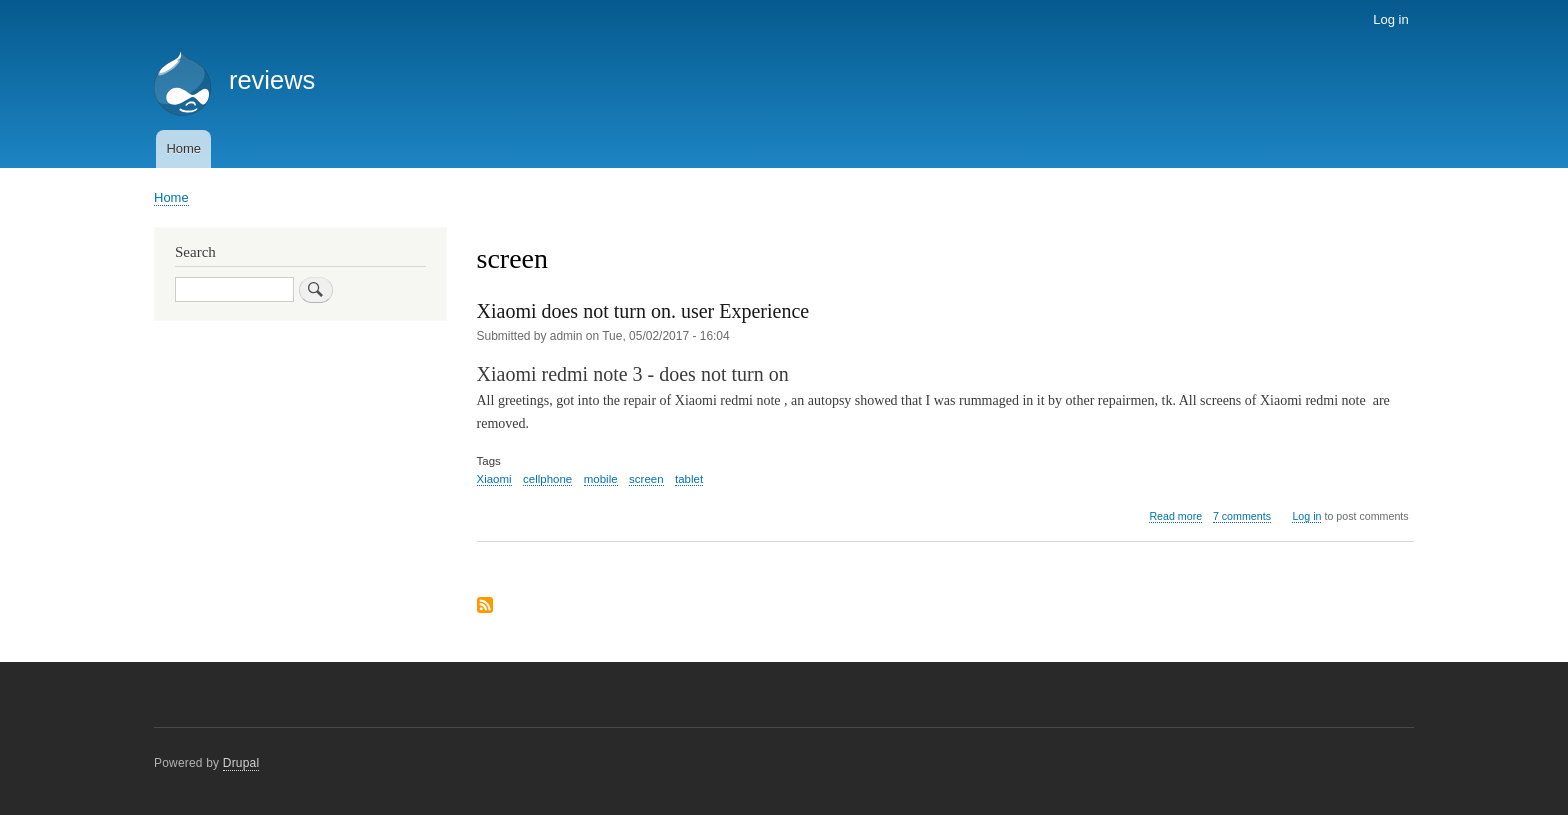  What do you see at coordinates (1175, 516) in the screenshot?
I see `Read more` at bounding box center [1175, 516].